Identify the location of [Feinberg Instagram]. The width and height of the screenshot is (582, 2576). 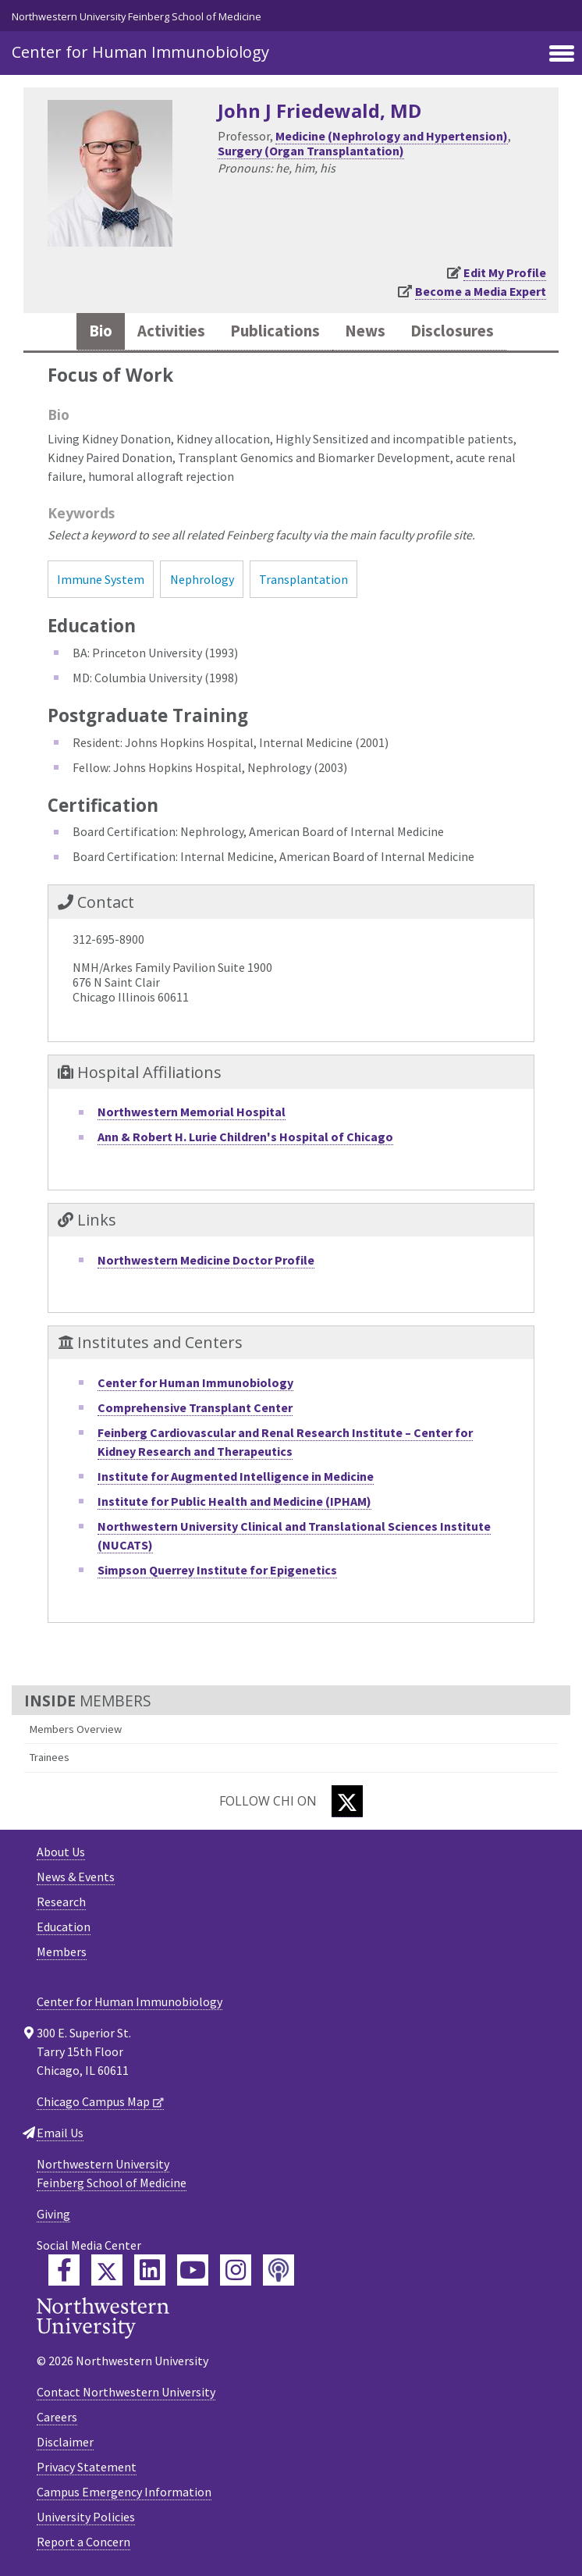
(235, 2270).